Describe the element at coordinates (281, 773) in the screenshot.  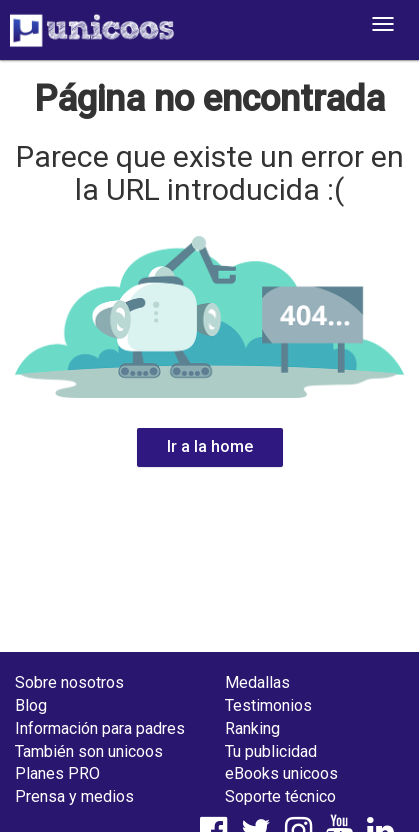
I see `eBooks unicoos` at that location.